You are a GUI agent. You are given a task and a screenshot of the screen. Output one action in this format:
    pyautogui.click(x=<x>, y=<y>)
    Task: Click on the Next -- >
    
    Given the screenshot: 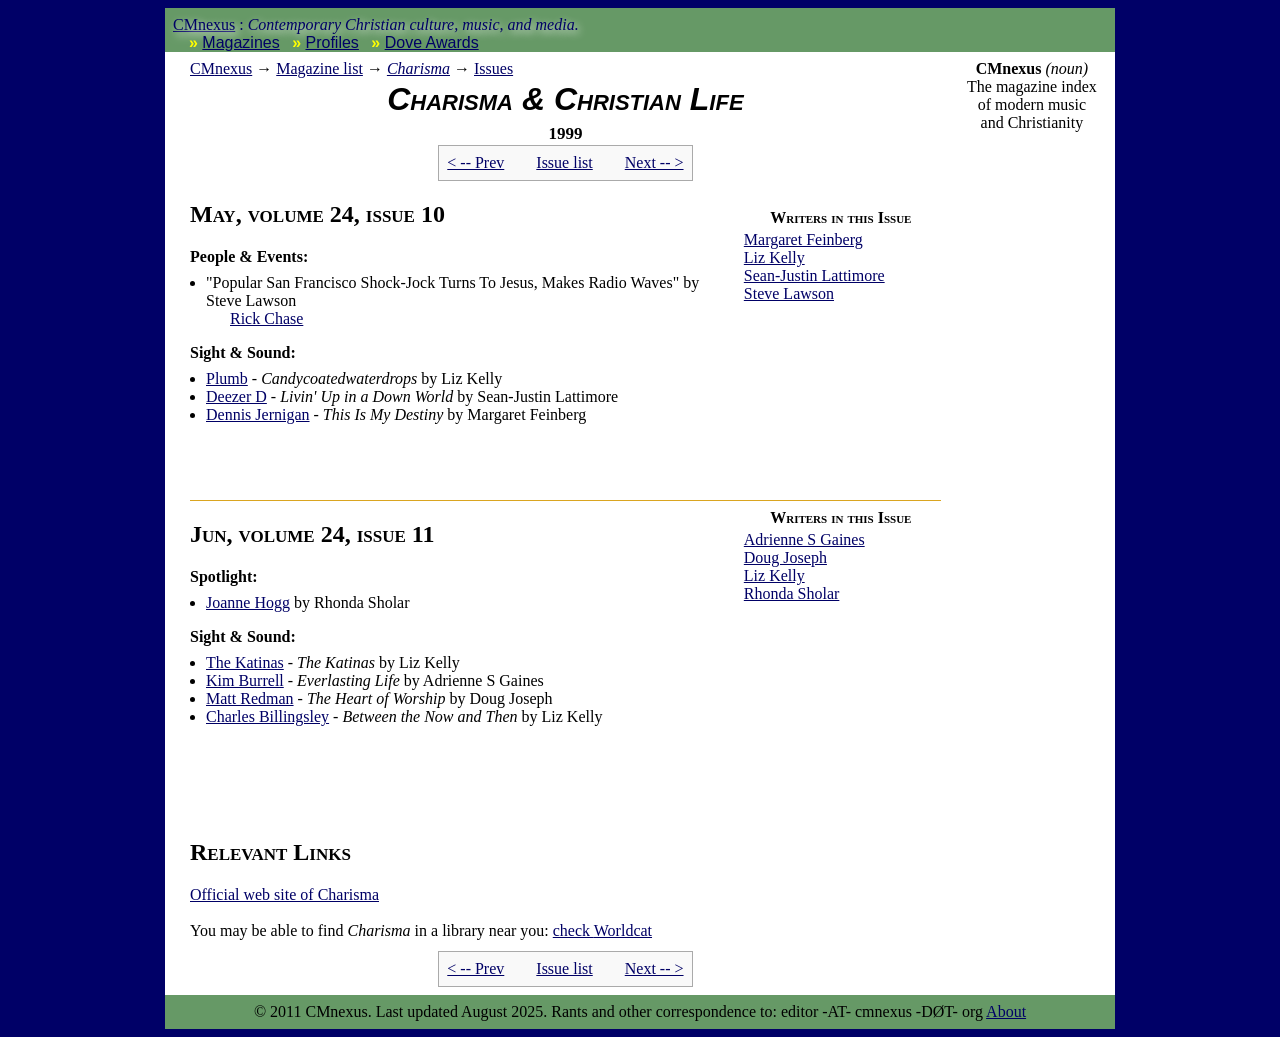 What is the action you would take?
    pyautogui.click(x=654, y=162)
    